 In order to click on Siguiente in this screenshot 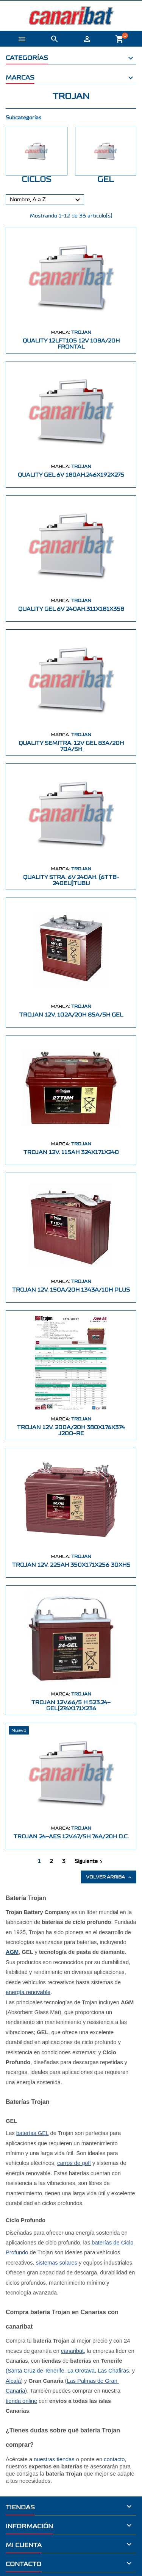, I will do `click(90, 1861)`.